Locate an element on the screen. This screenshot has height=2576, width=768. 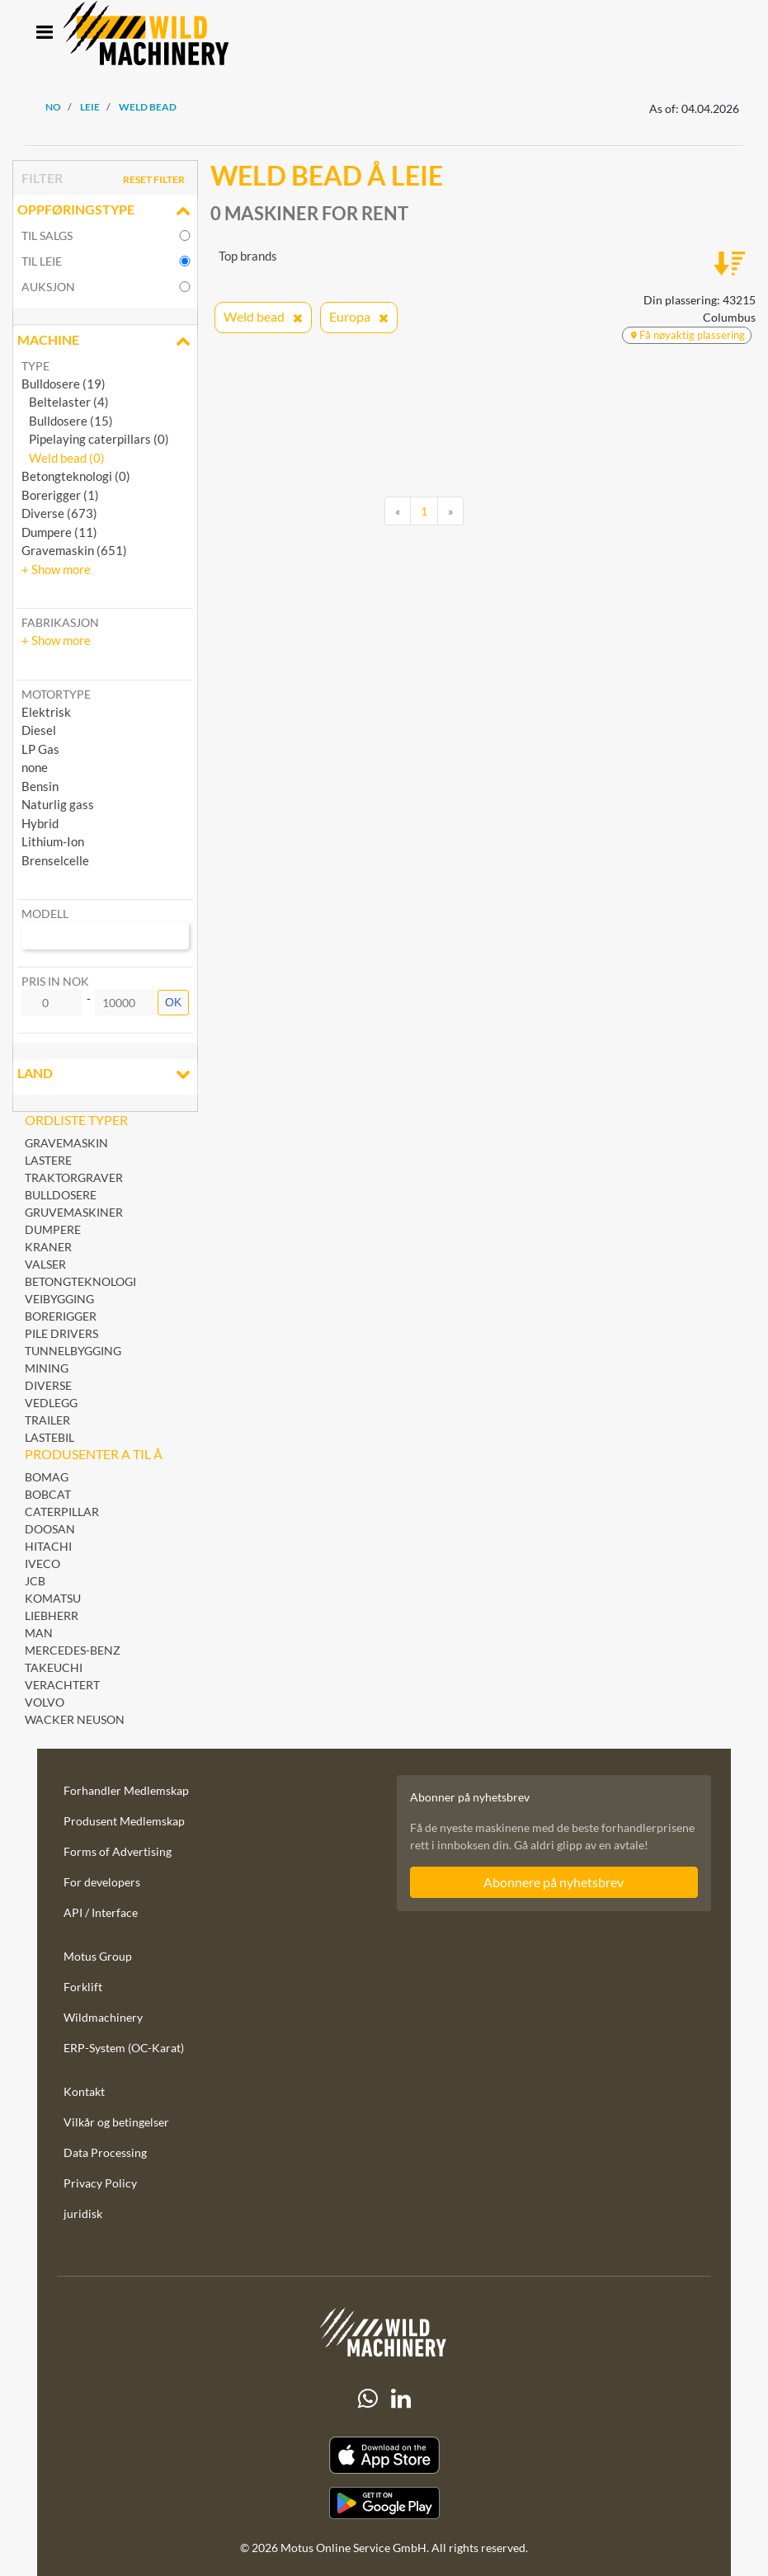
Abonnere på nyhetsbrev is located at coordinates (553, 1882).